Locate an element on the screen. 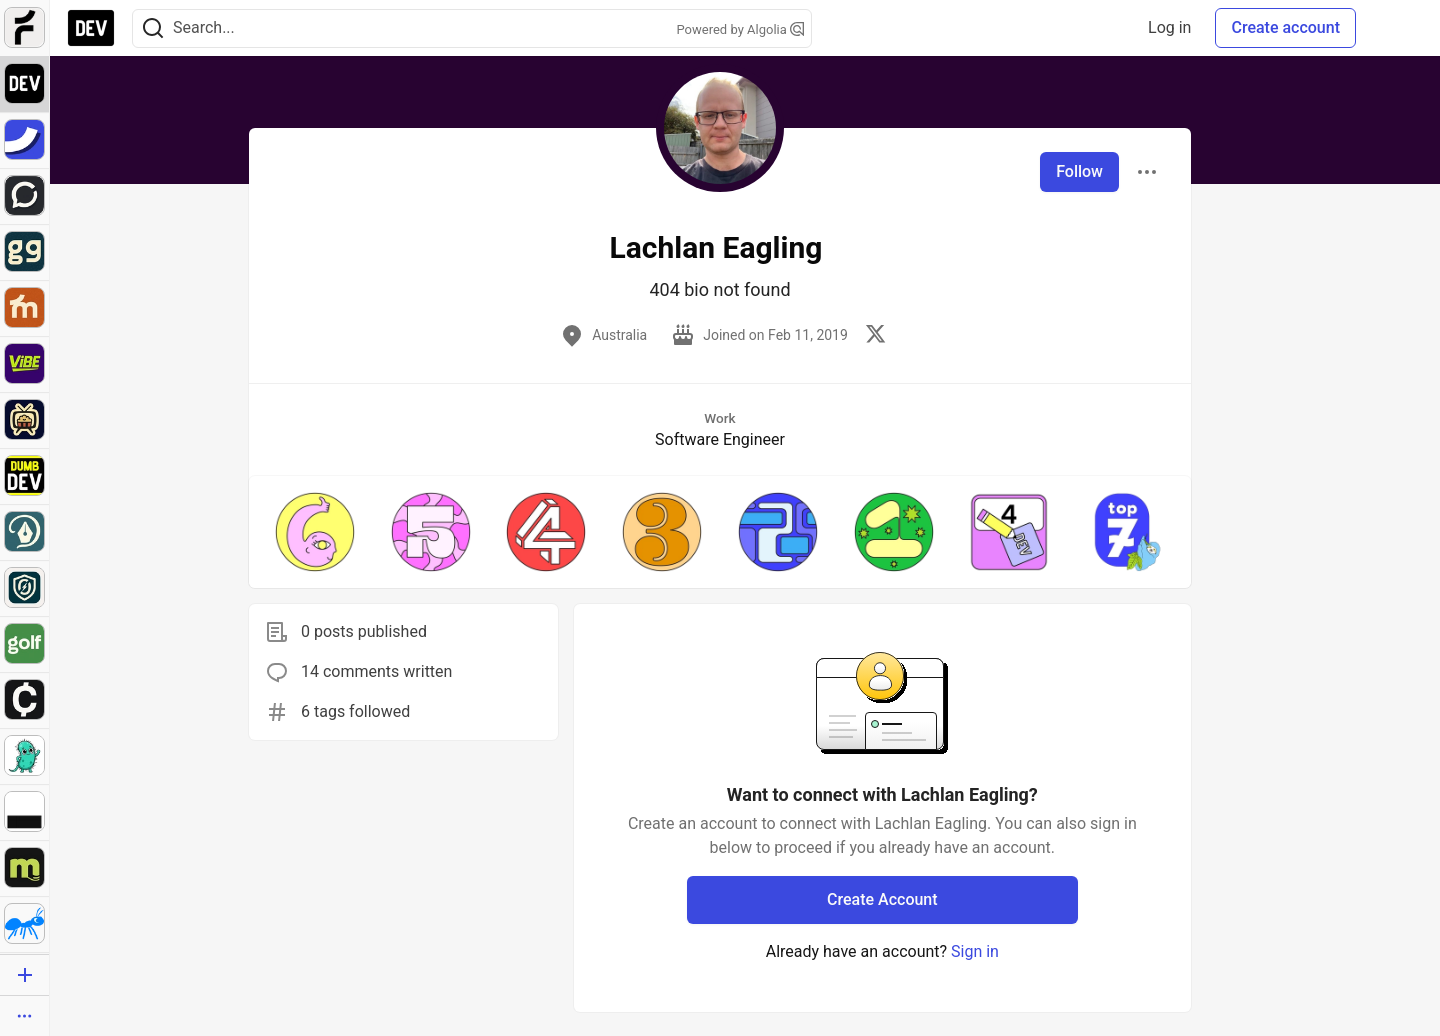 This screenshot has height=1036, width=1440. Create account is located at coordinates (1285, 27).